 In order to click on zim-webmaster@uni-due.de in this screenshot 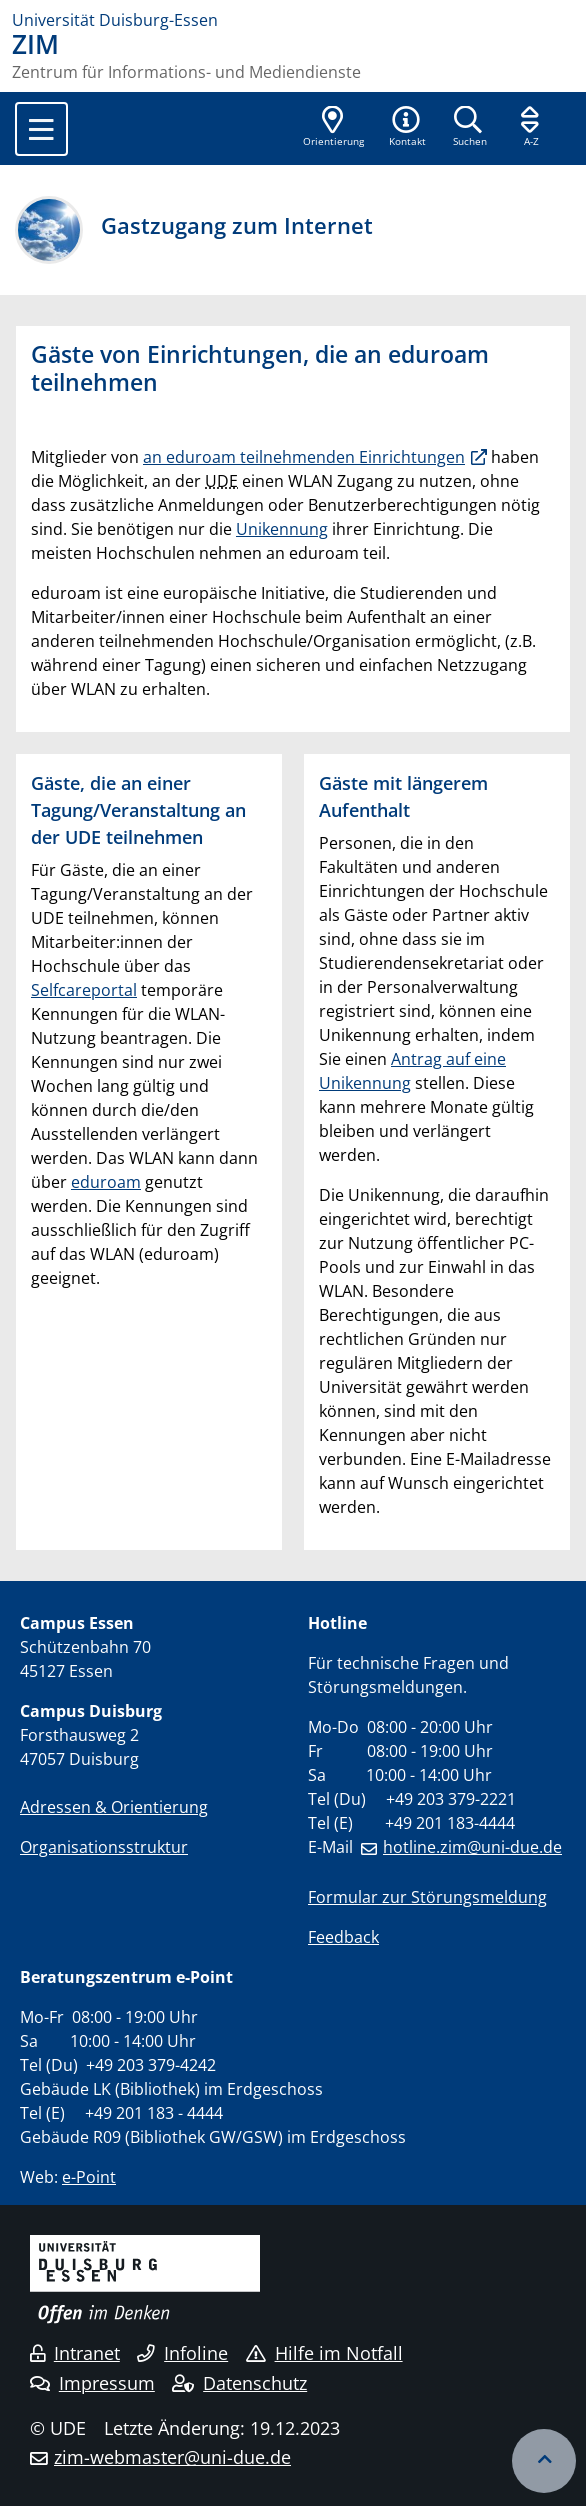, I will do `click(172, 2457)`.